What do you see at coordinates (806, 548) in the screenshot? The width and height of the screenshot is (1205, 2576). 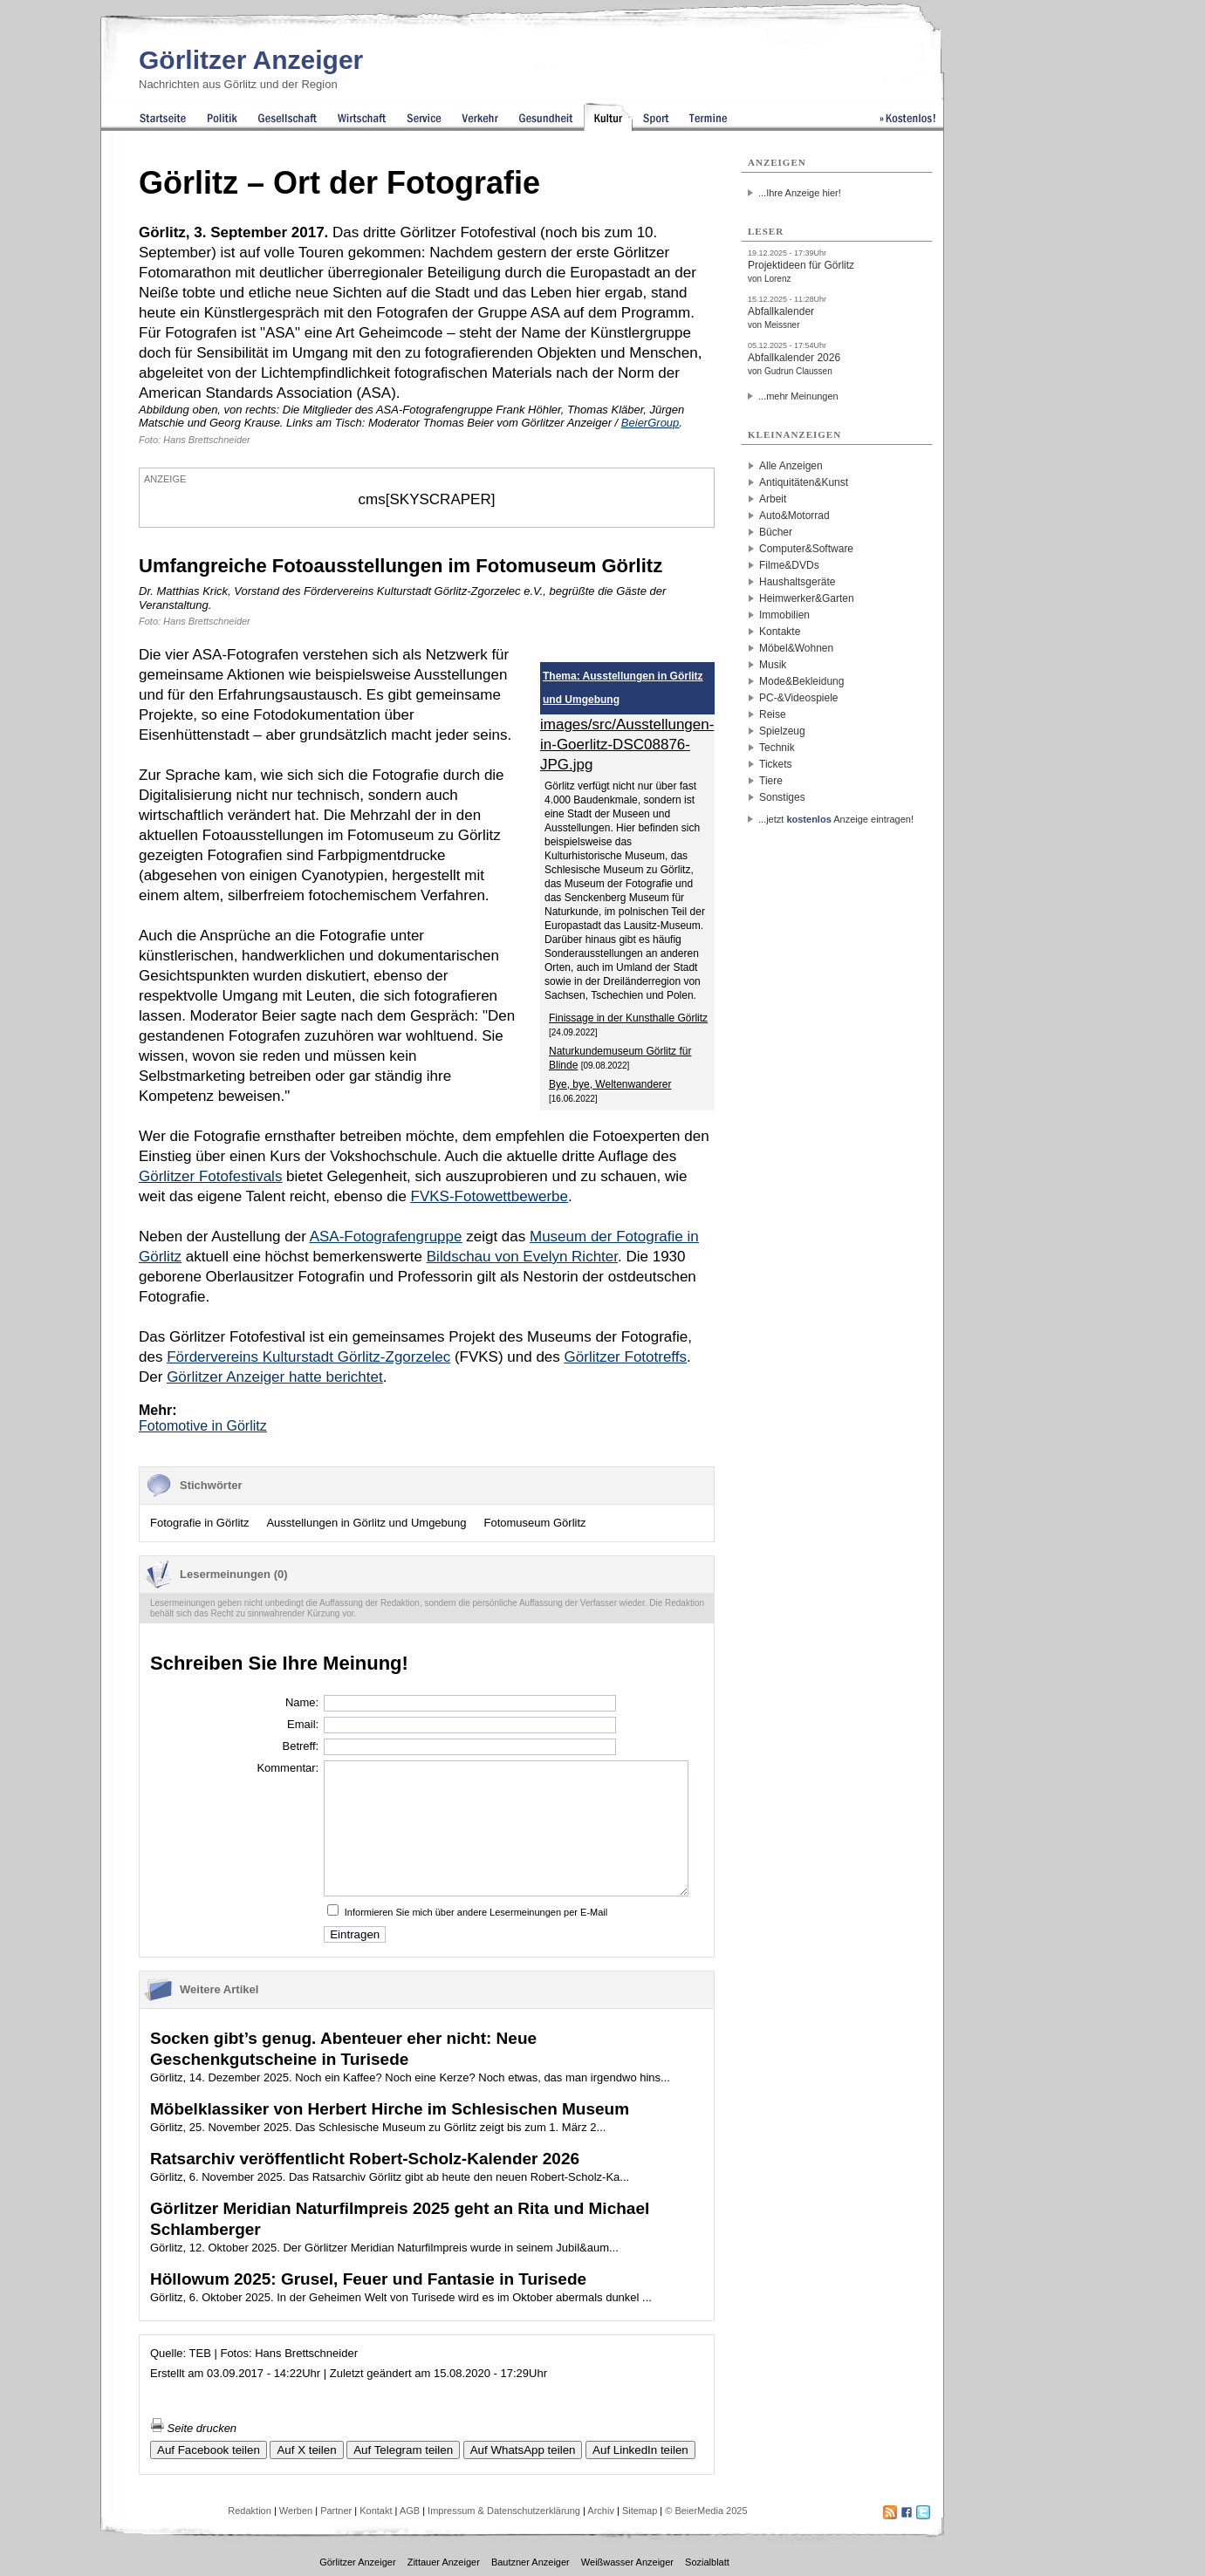 I see `Computer&Software` at bounding box center [806, 548].